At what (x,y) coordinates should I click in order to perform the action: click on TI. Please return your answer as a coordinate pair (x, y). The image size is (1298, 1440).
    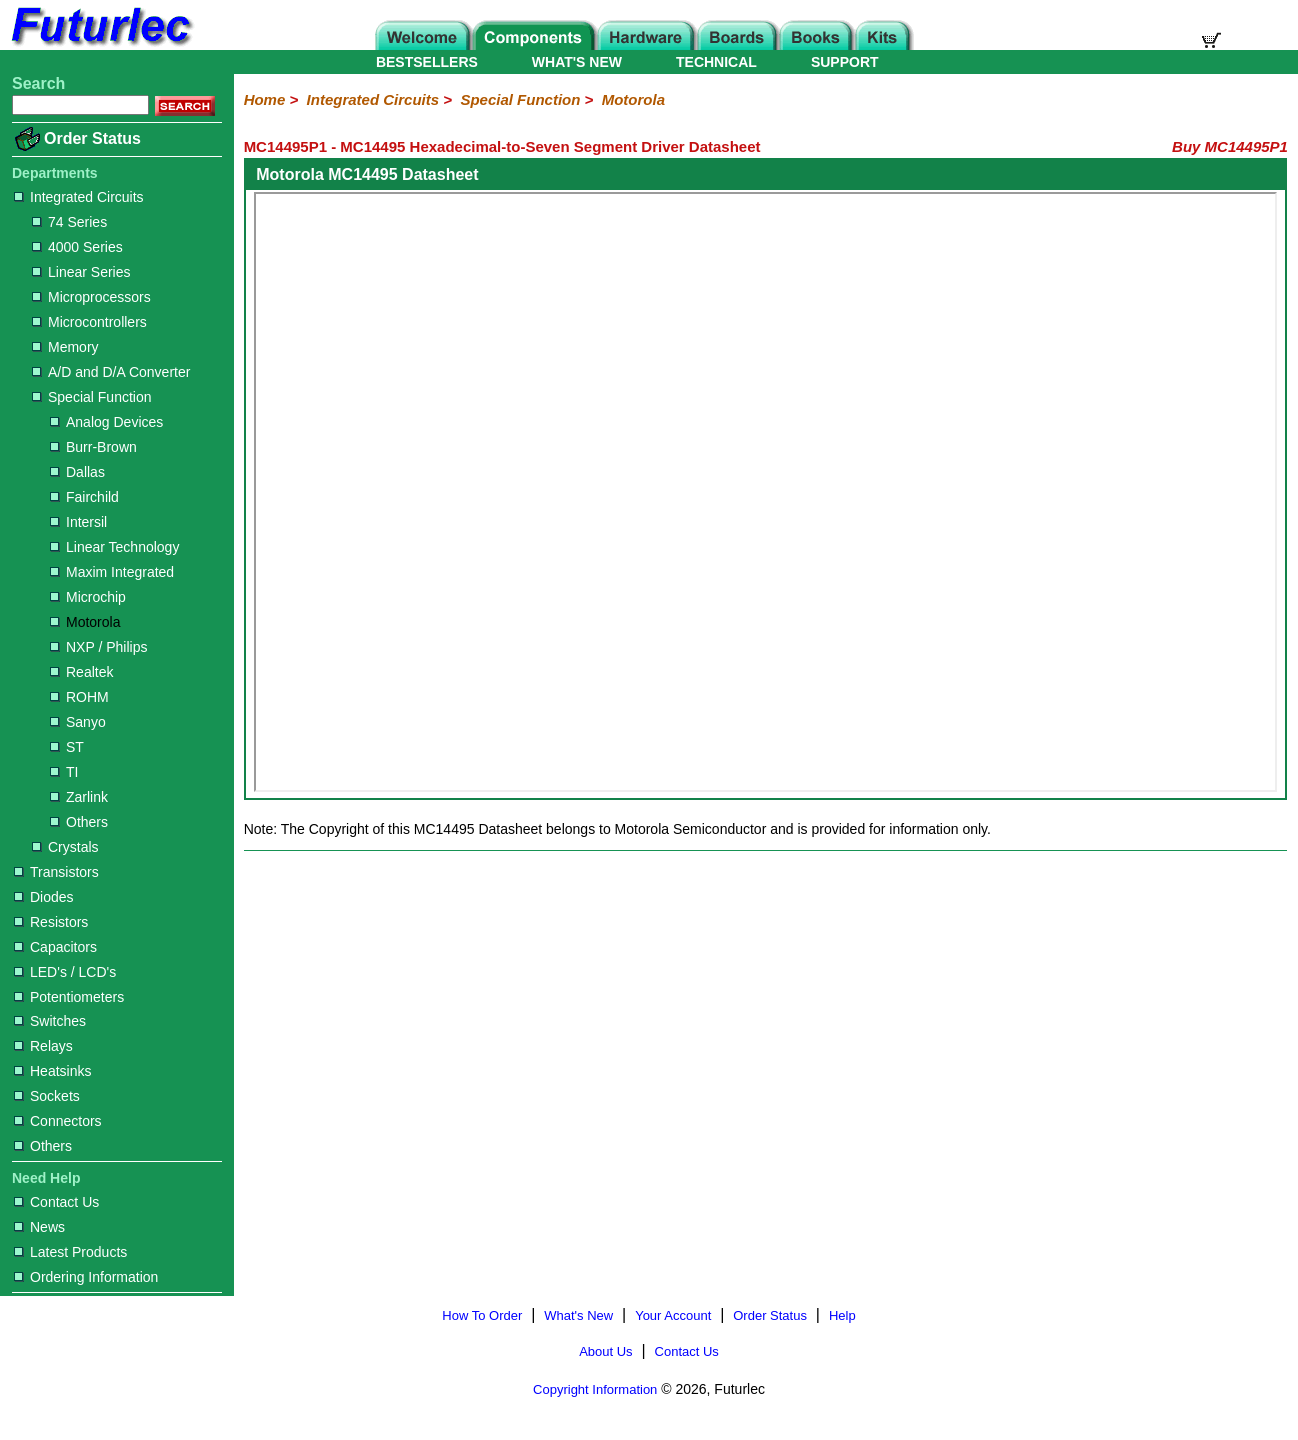
    Looking at the image, I should click on (64, 772).